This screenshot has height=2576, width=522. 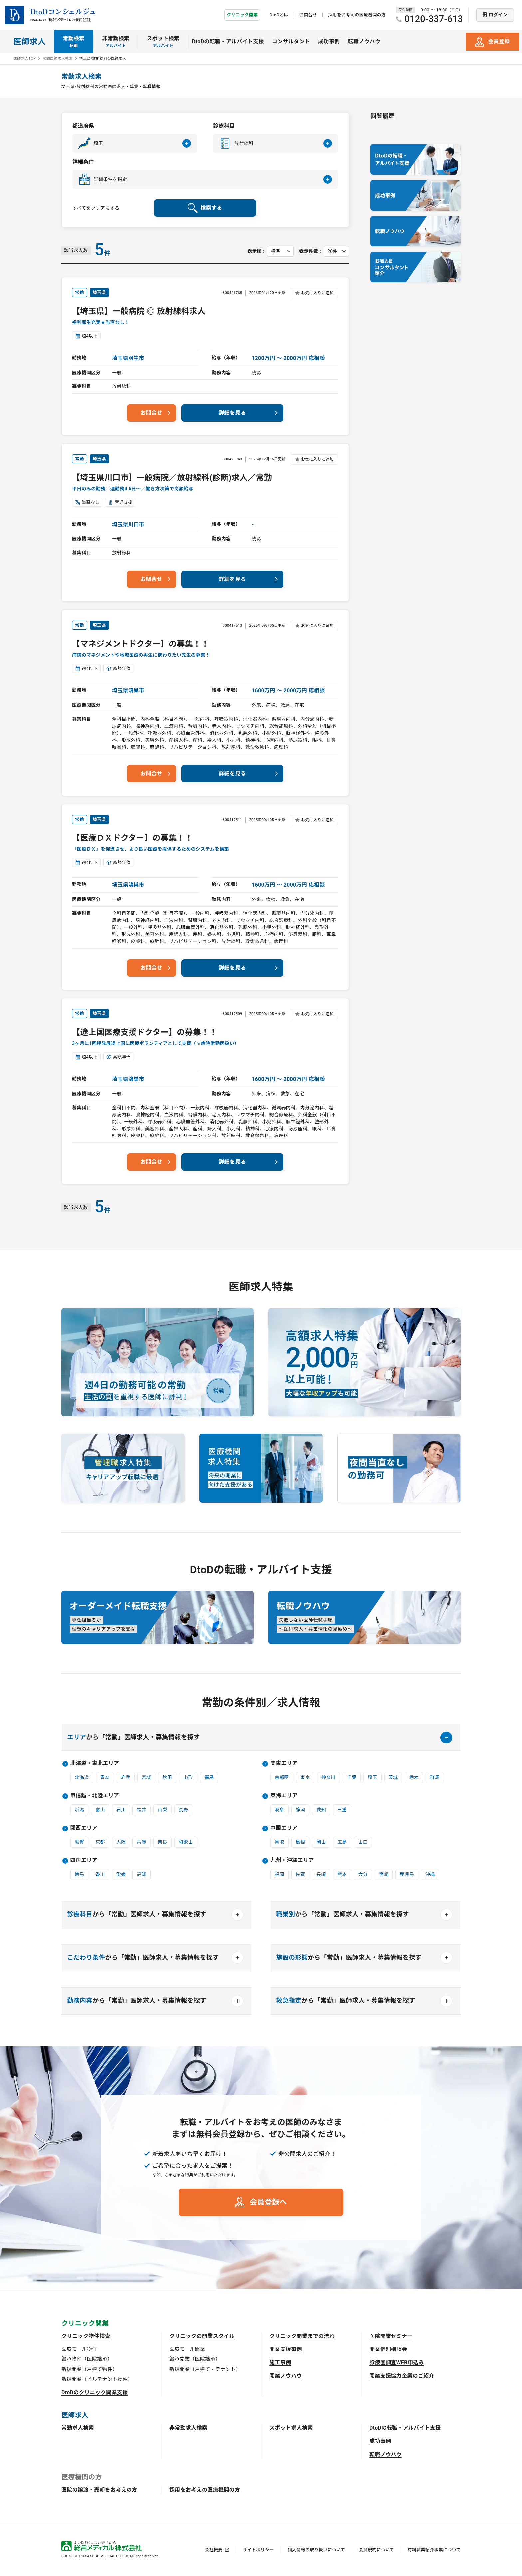 What do you see at coordinates (79, 1874) in the screenshot?
I see `徳島` at bounding box center [79, 1874].